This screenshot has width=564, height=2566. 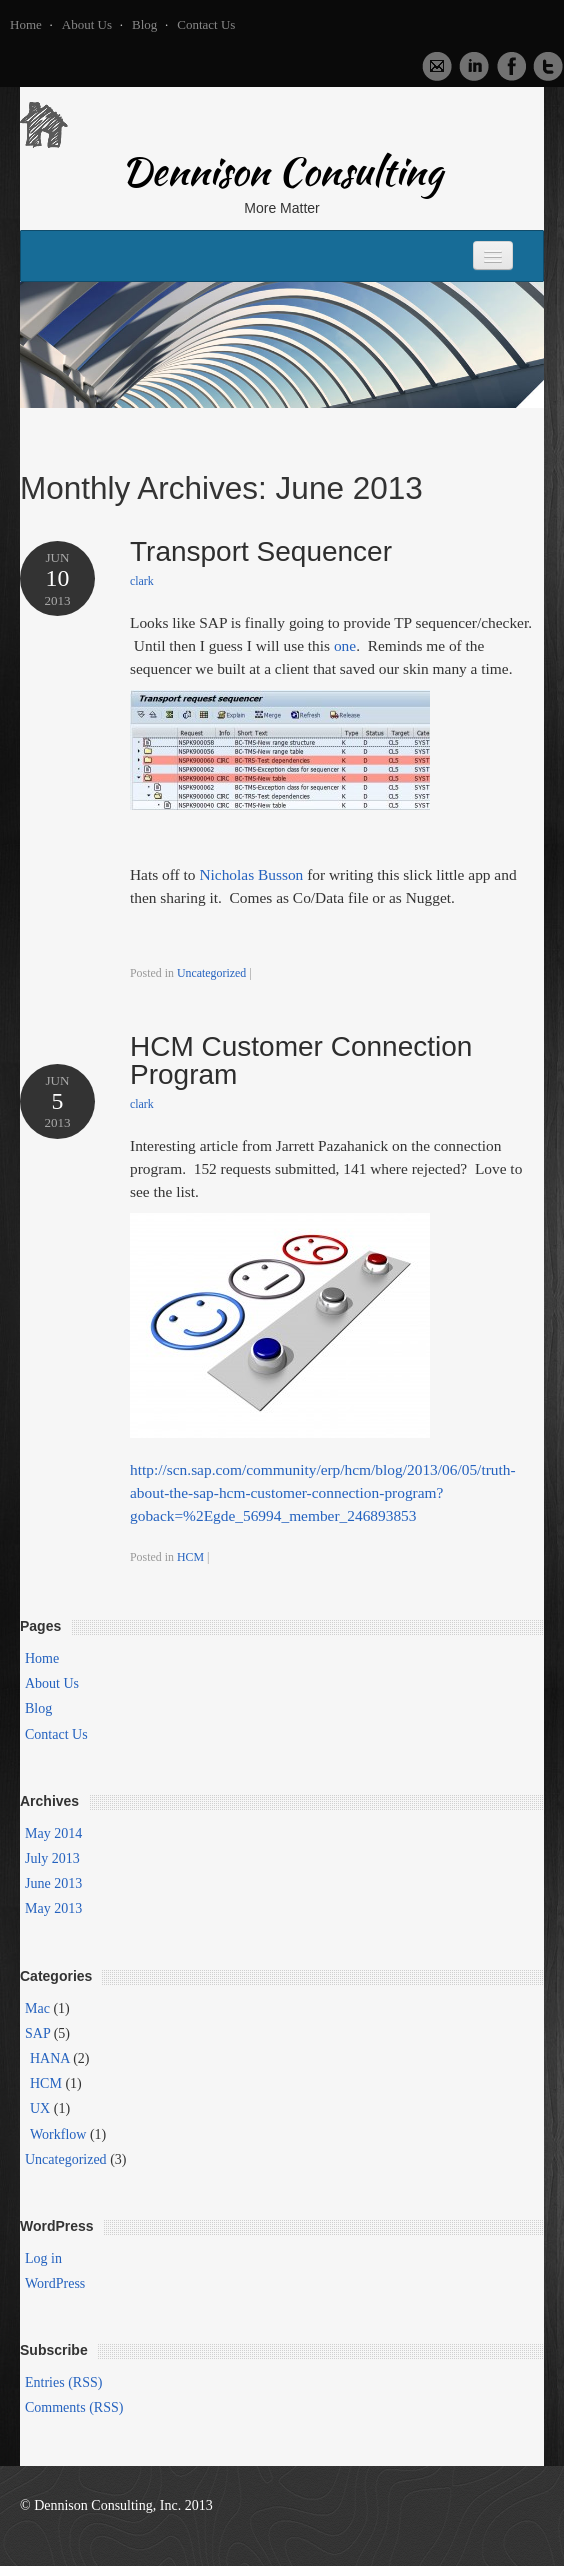 I want to click on May 2014, so click(x=53, y=1833).